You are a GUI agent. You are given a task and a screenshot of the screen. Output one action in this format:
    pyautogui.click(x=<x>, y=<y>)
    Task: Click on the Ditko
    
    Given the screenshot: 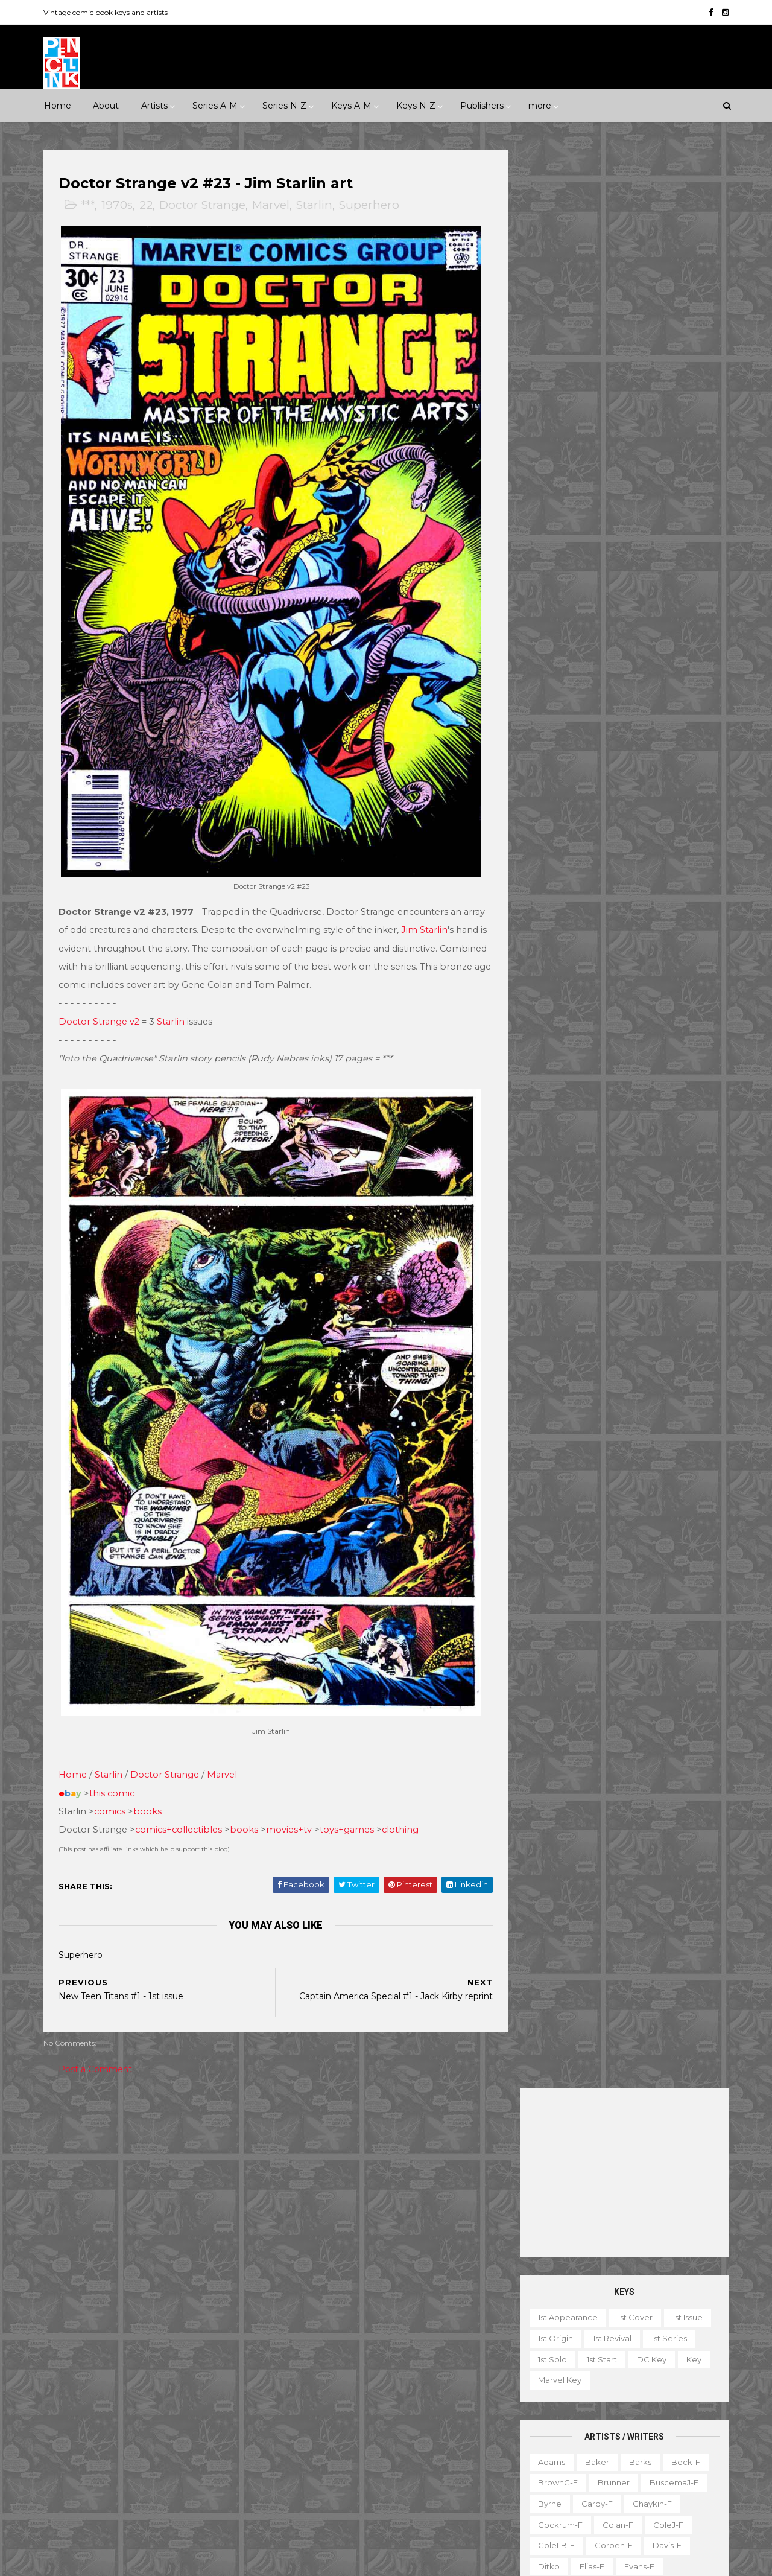 What is the action you would take?
    pyautogui.click(x=547, y=627)
    